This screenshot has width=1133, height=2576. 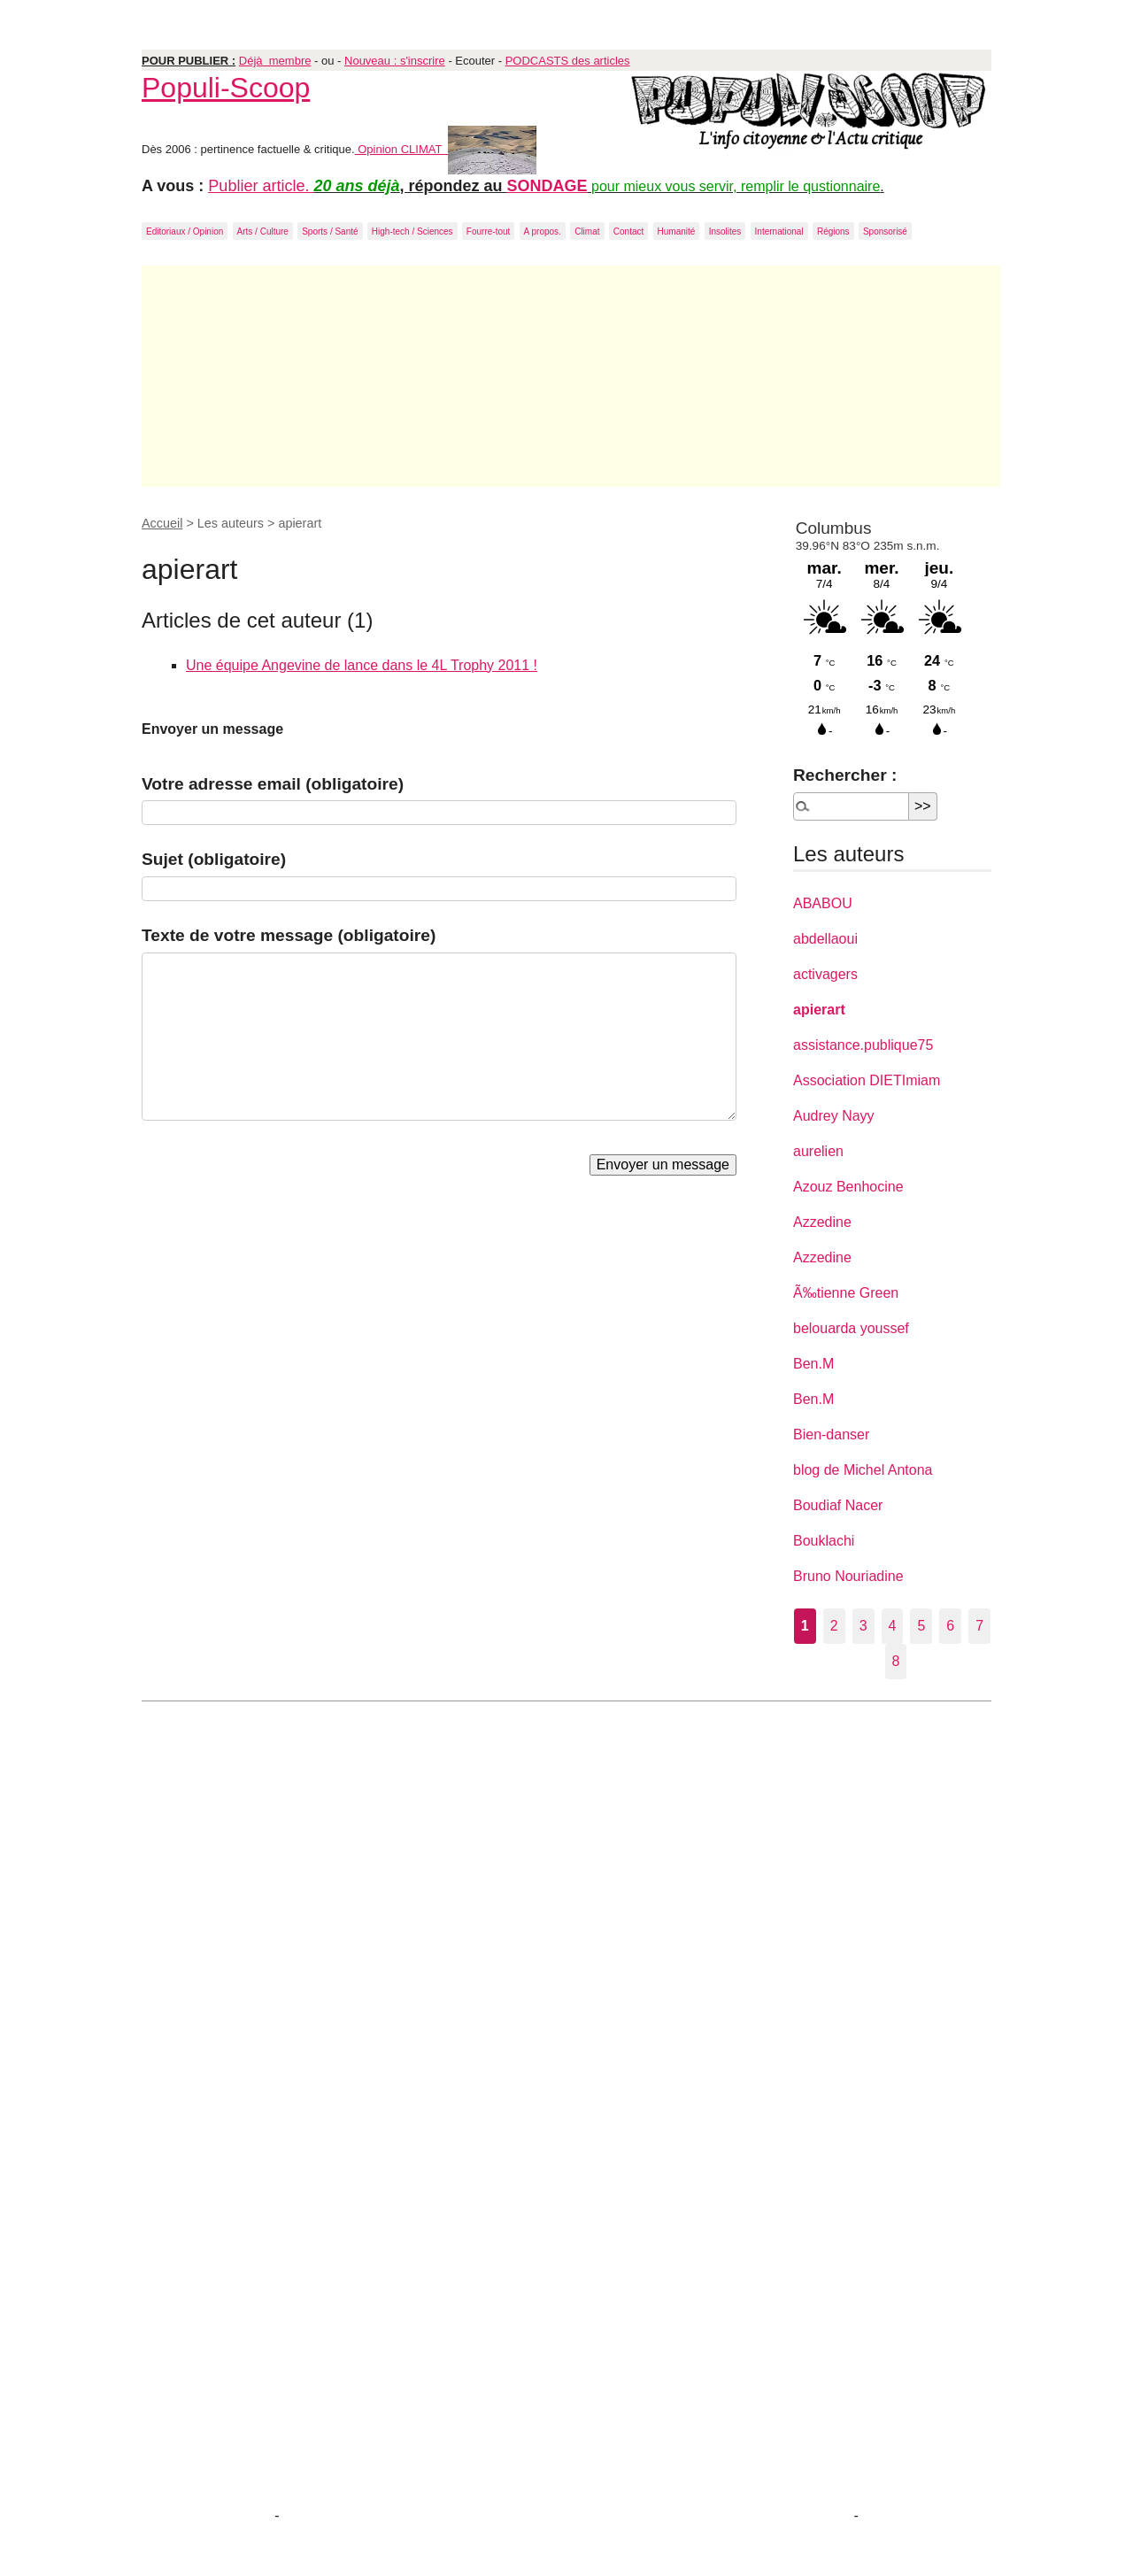 What do you see at coordinates (542, 231) in the screenshot?
I see `A propos.` at bounding box center [542, 231].